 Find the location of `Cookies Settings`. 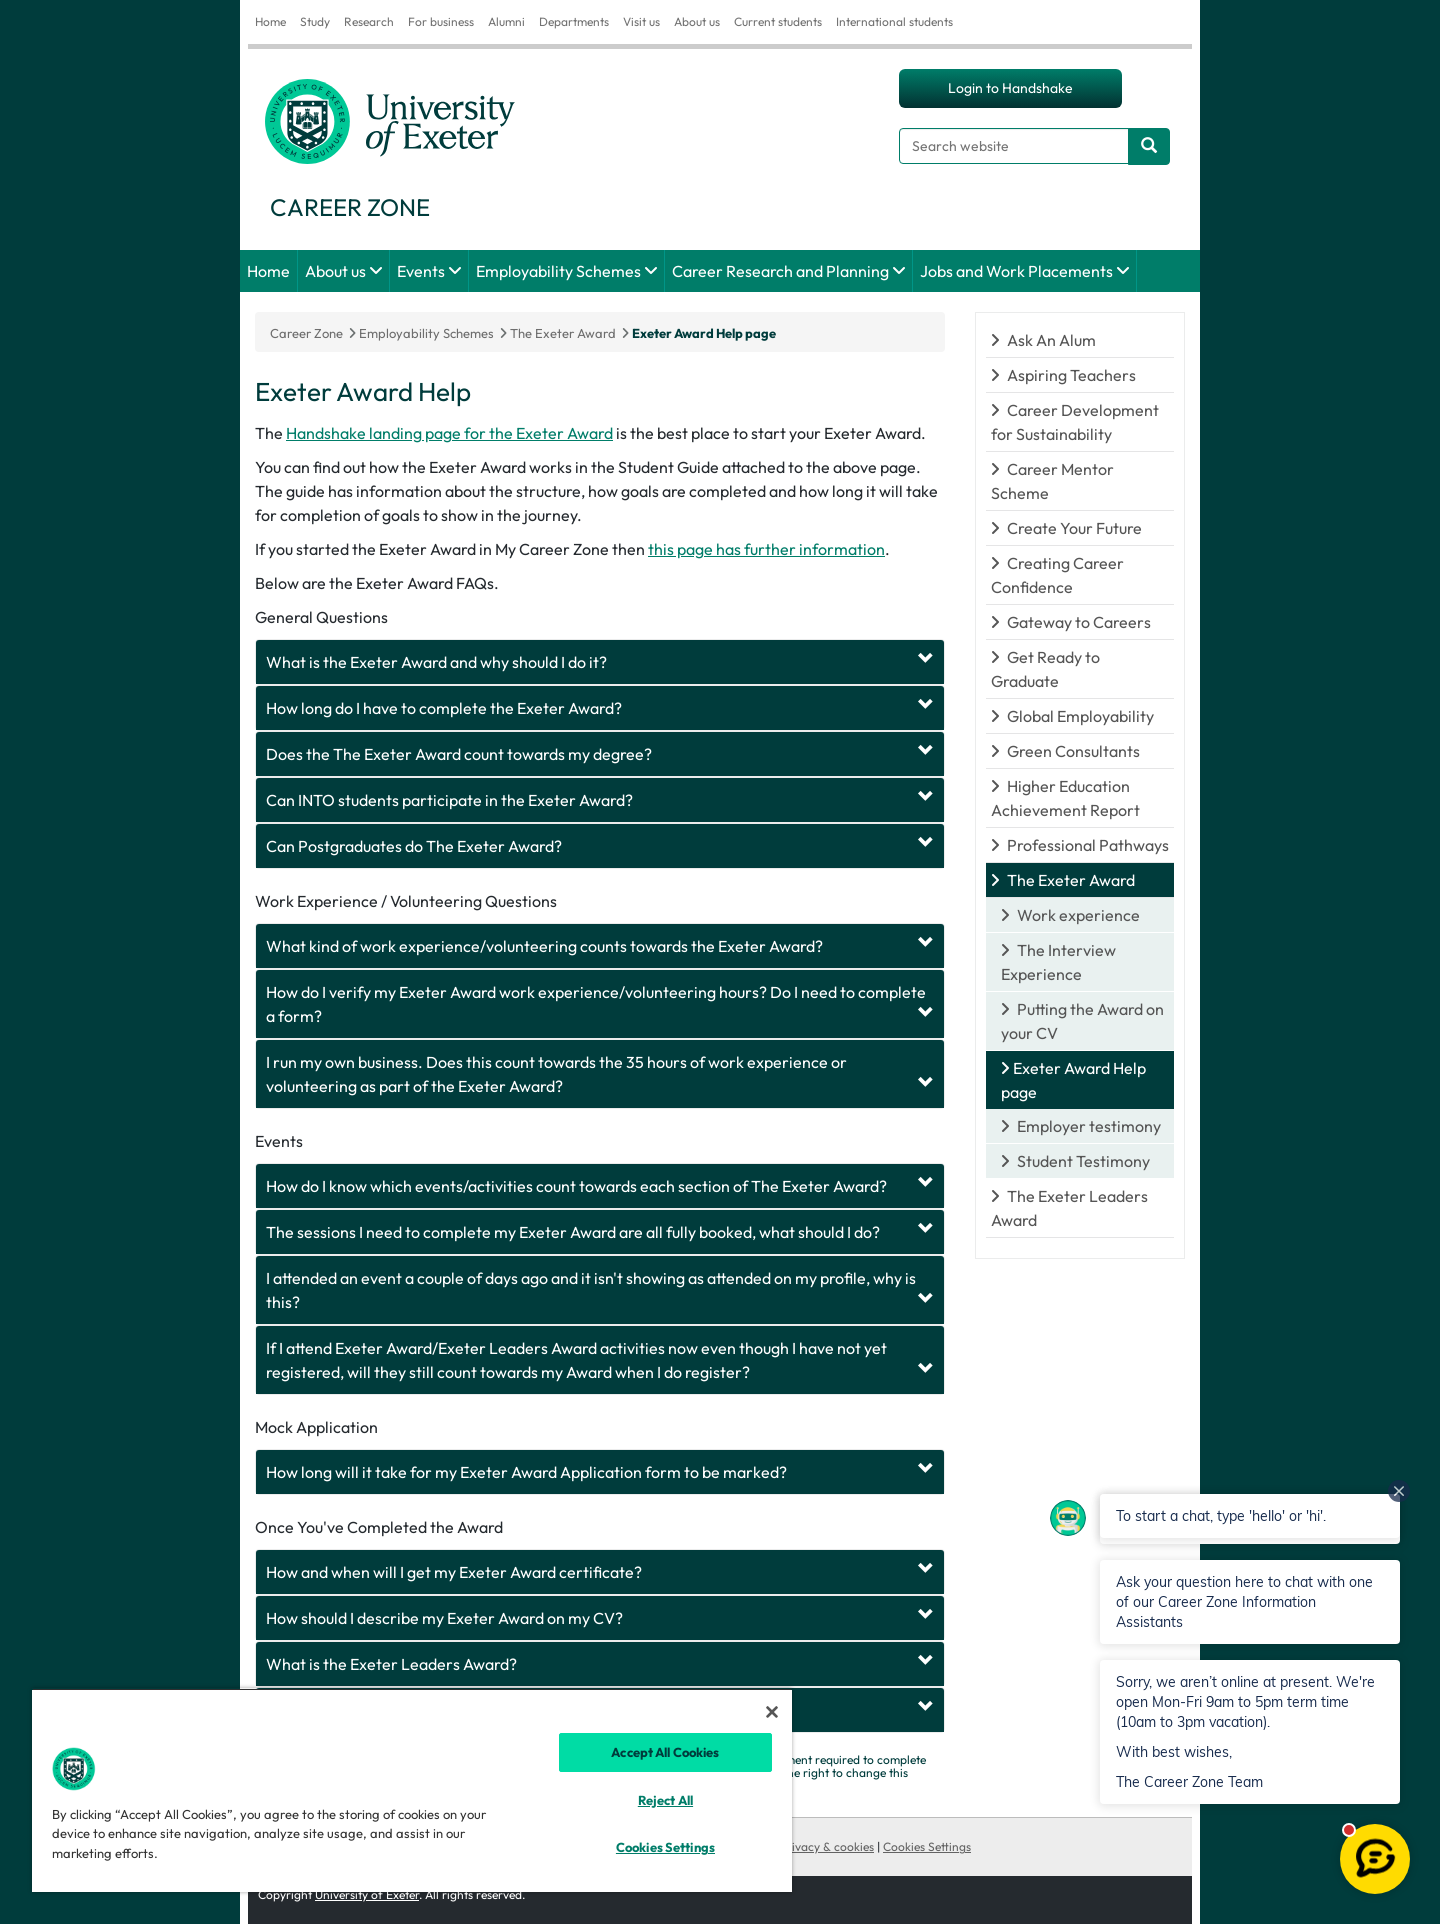

Cookies Settings is located at coordinates (927, 1846).